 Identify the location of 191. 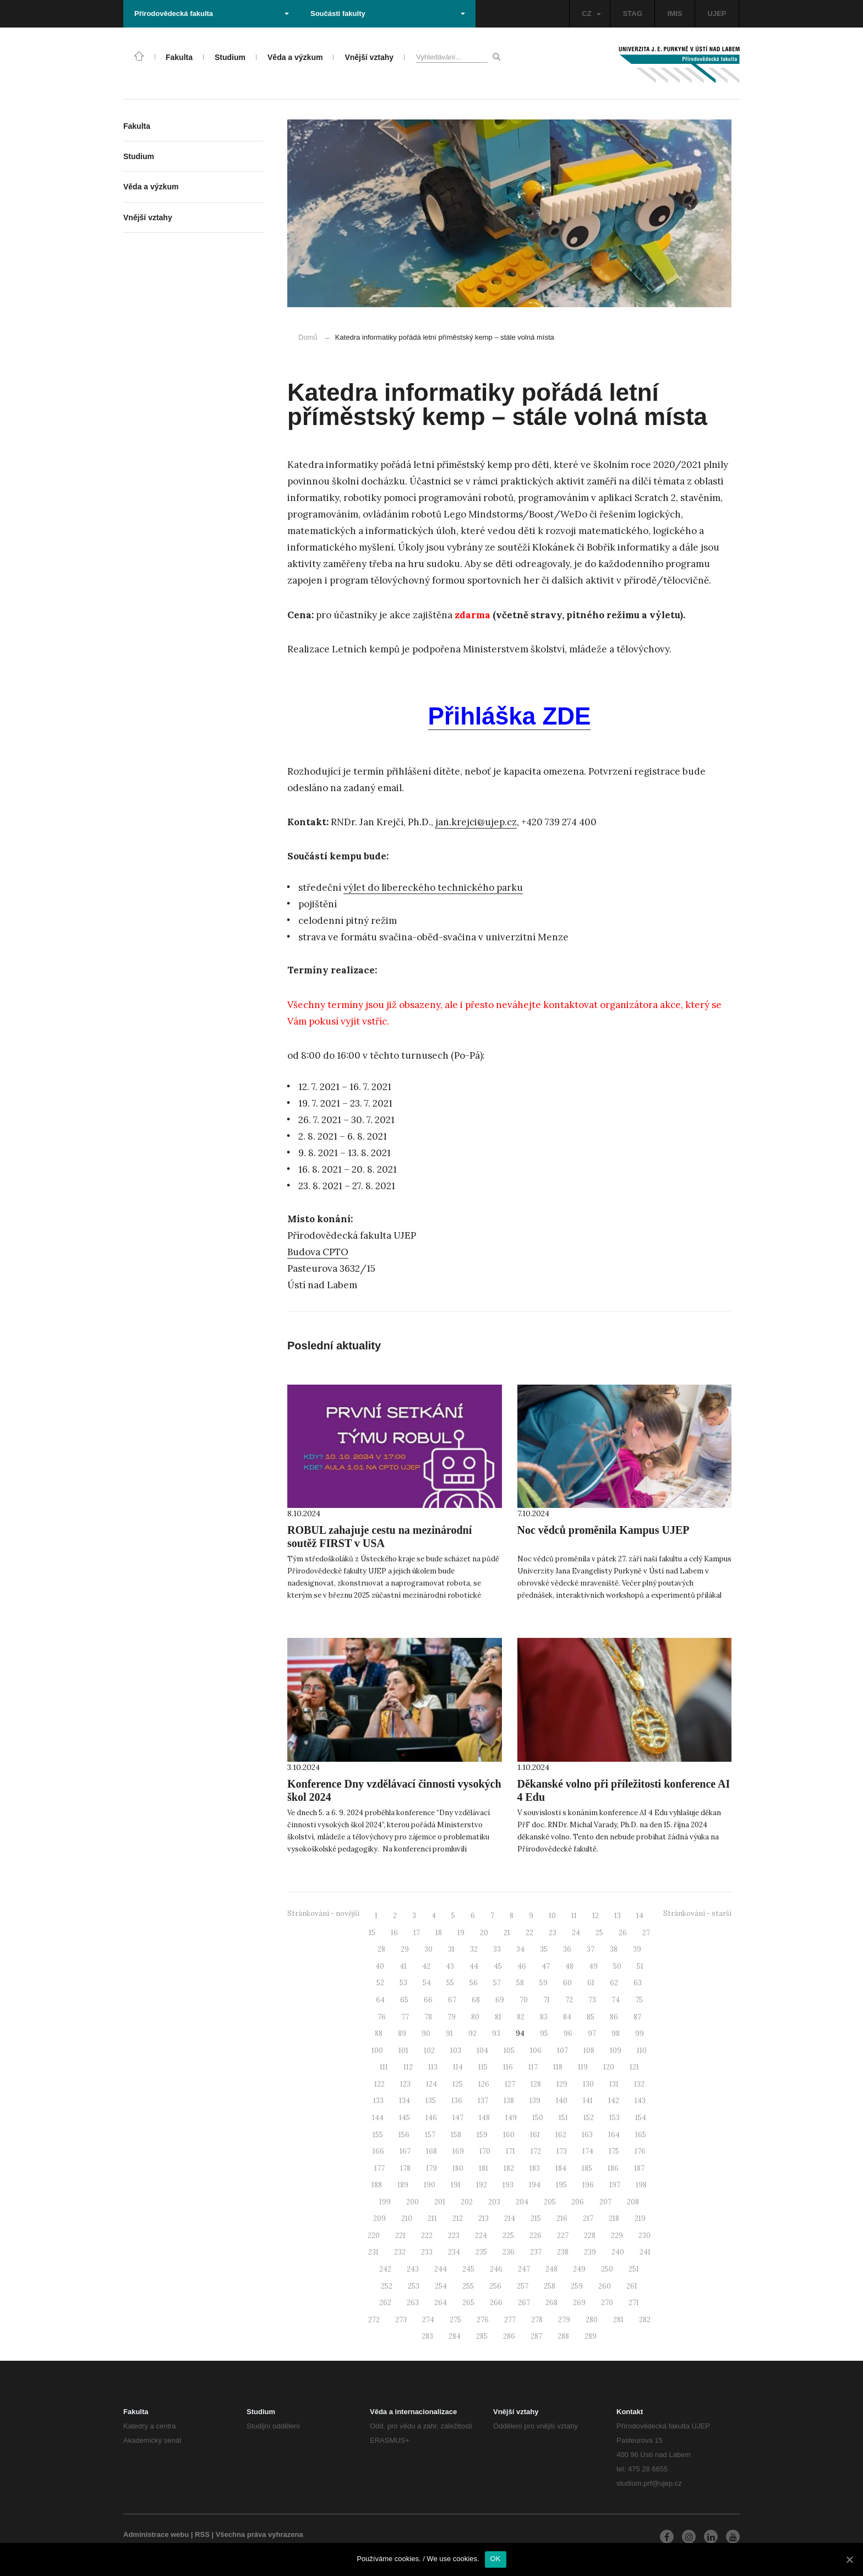
(456, 2185).